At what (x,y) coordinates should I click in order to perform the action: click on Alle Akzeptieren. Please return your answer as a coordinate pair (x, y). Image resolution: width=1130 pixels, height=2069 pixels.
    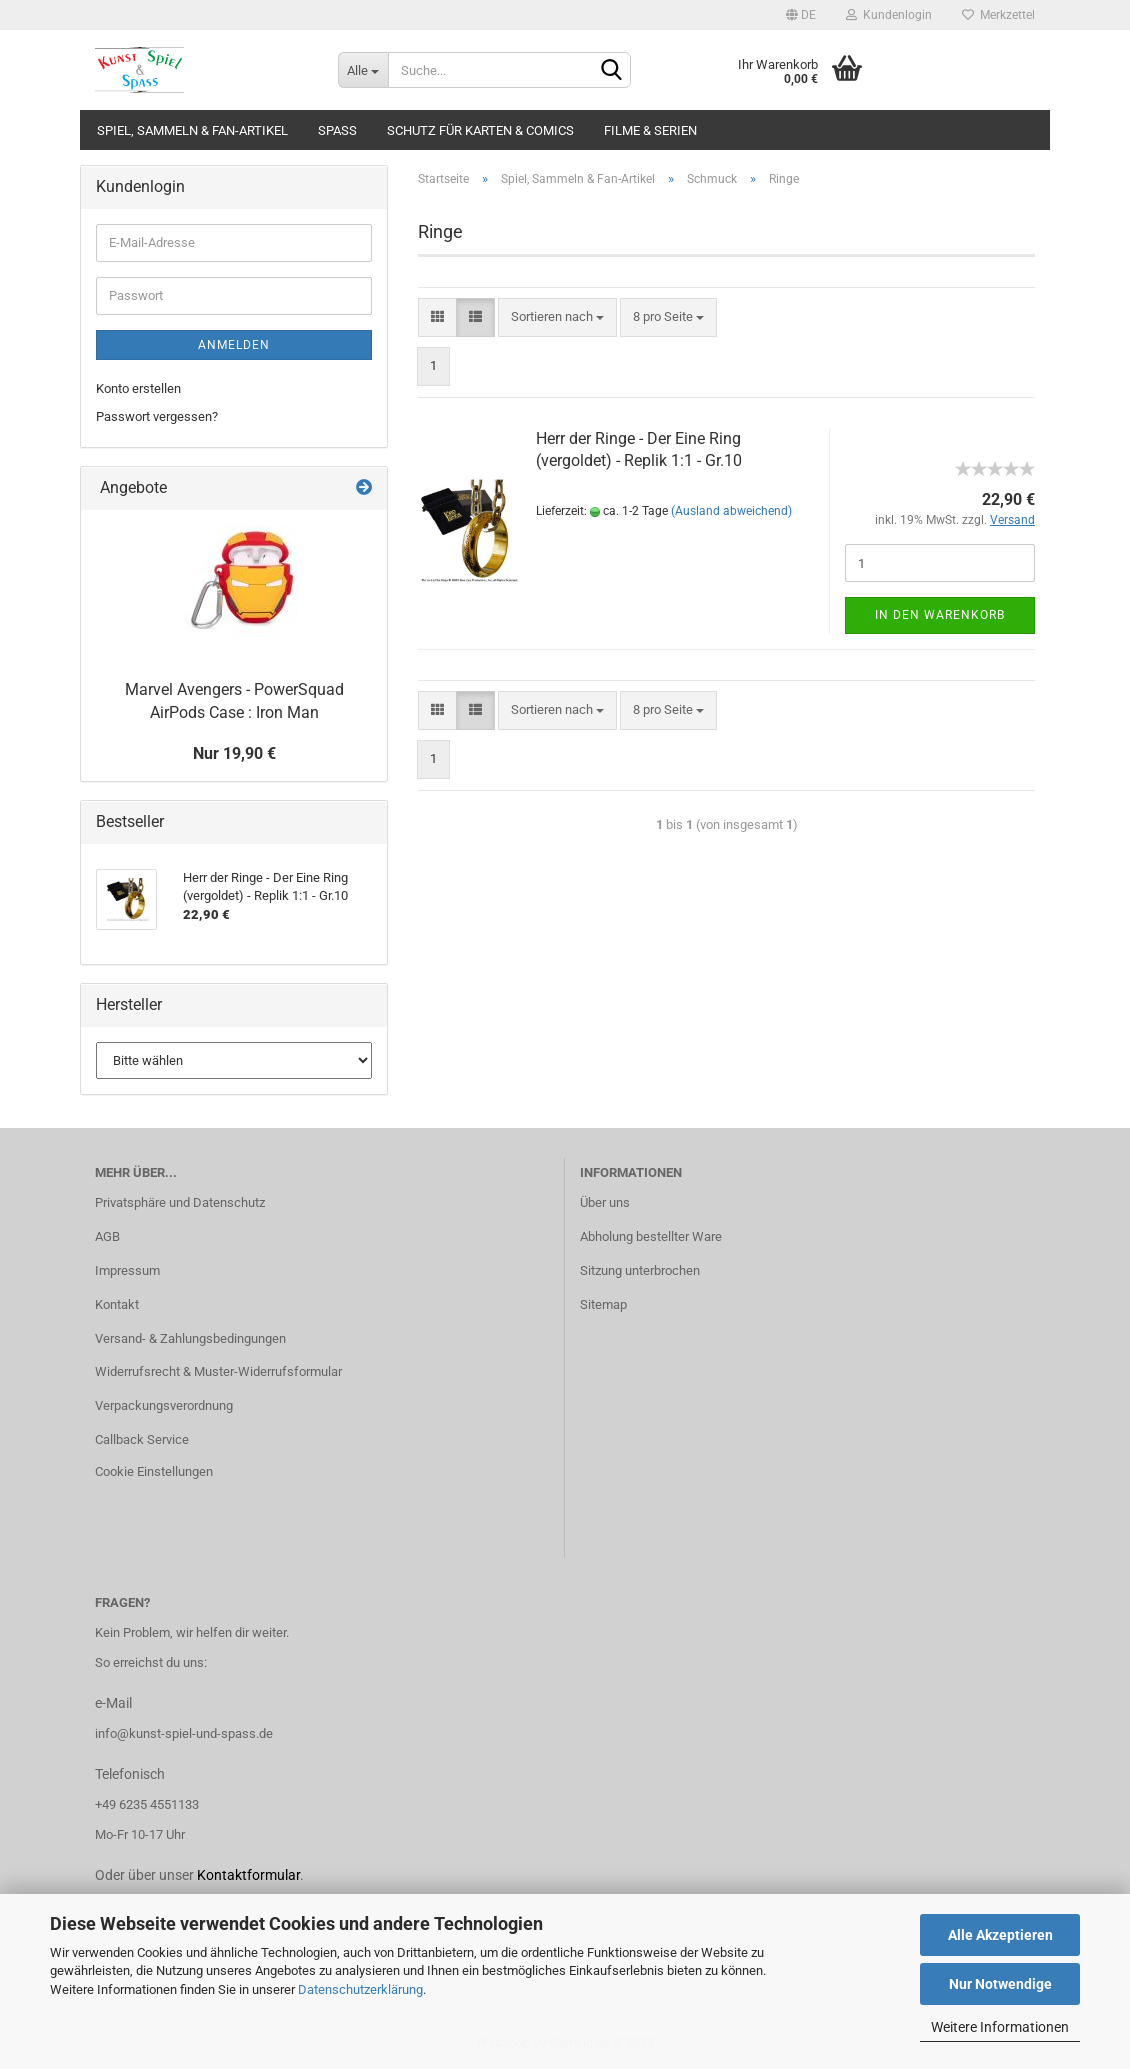
    Looking at the image, I should click on (1000, 1935).